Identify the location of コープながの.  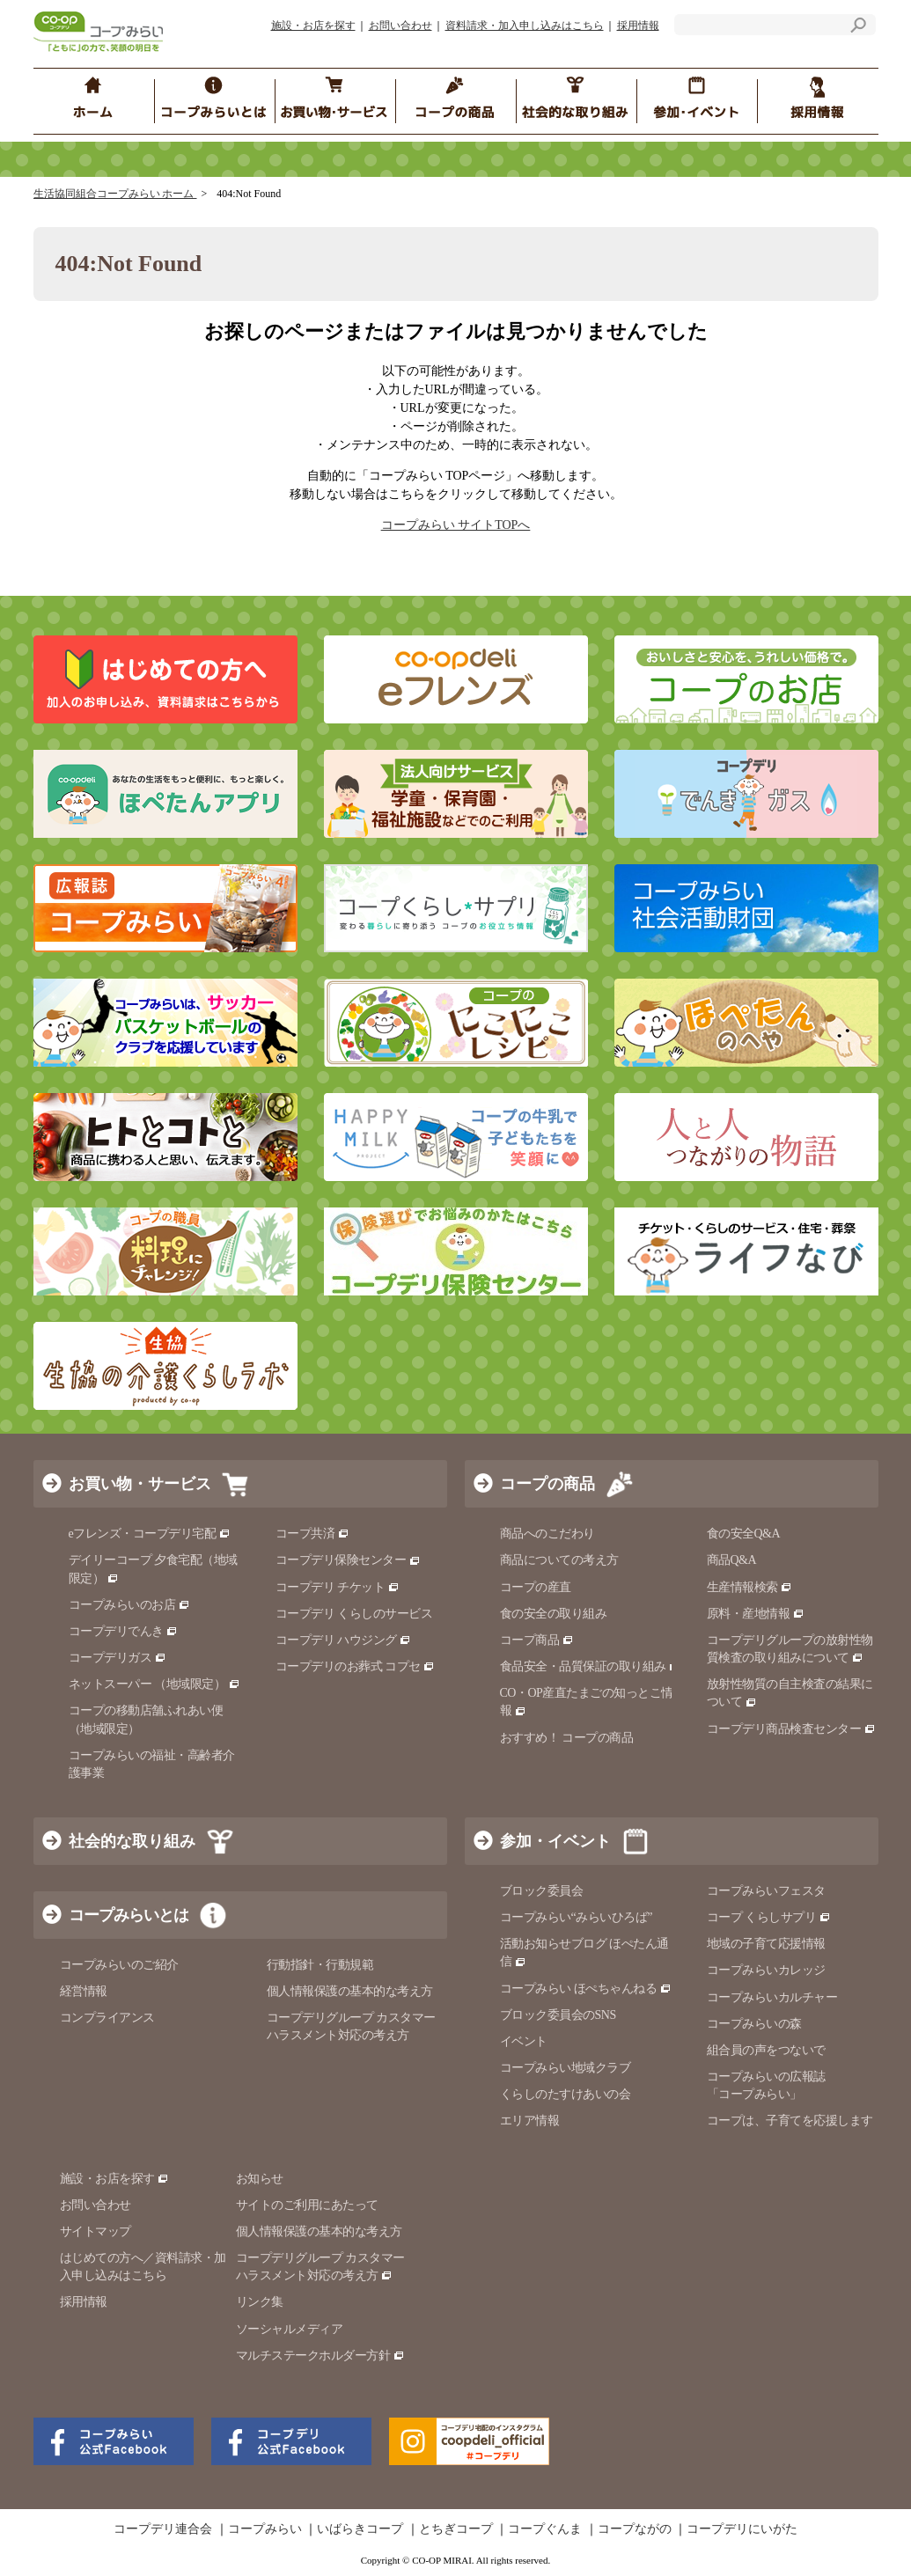
(635, 2529).